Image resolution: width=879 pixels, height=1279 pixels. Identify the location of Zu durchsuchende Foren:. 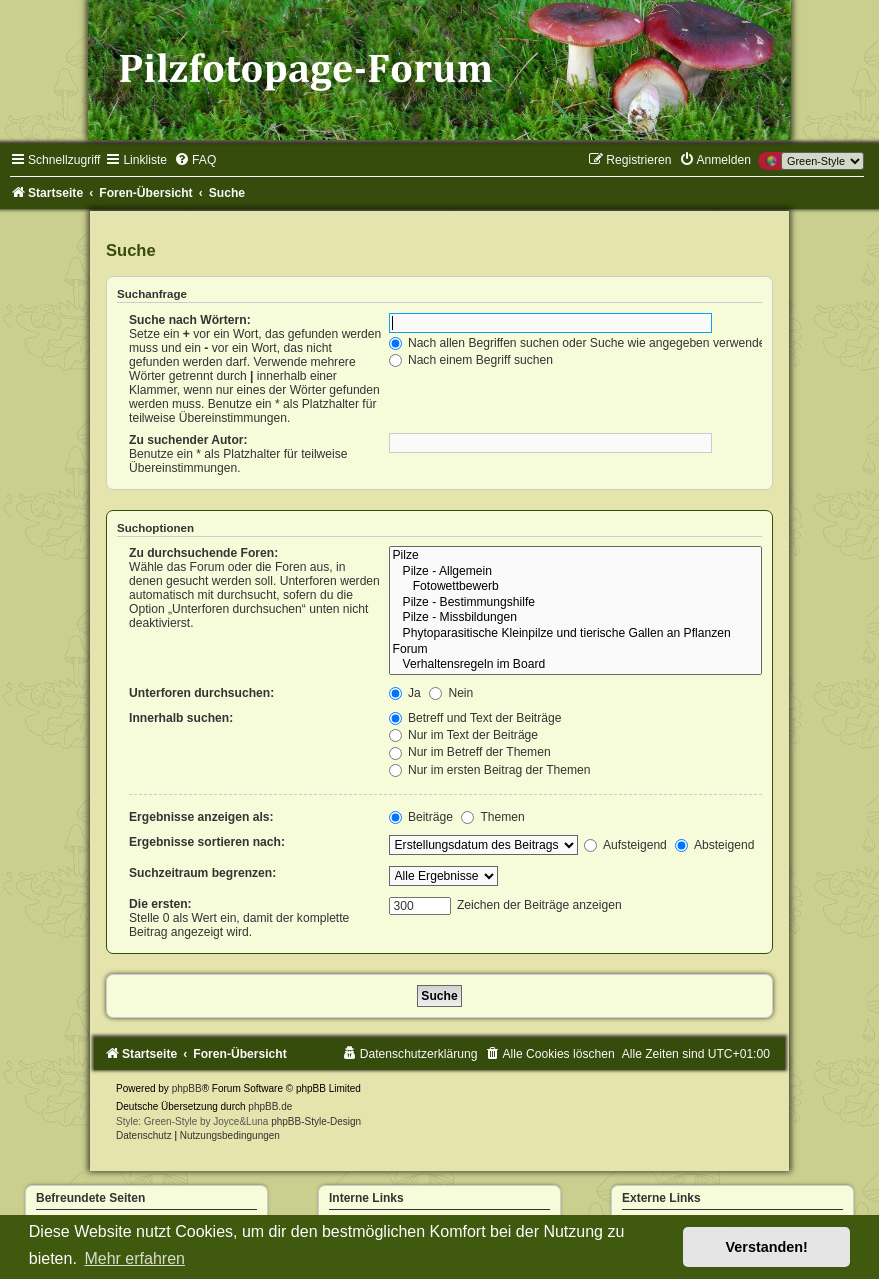
(203, 553).